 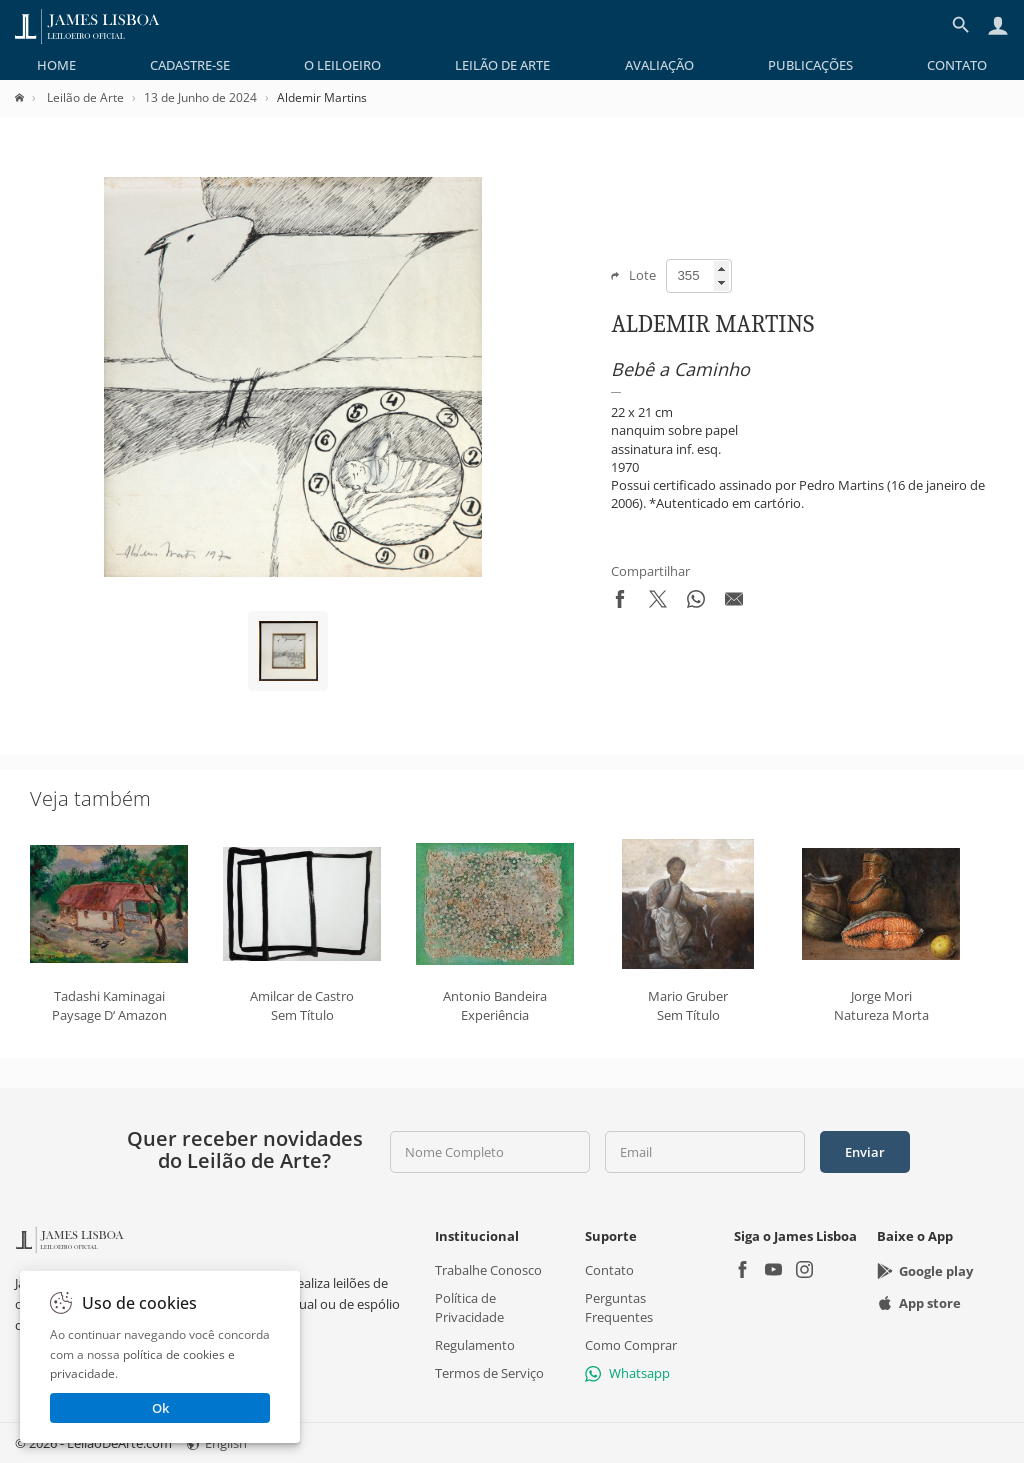 What do you see at coordinates (488, 1270) in the screenshot?
I see `Trabalhe Conosco` at bounding box center [488, 1270].